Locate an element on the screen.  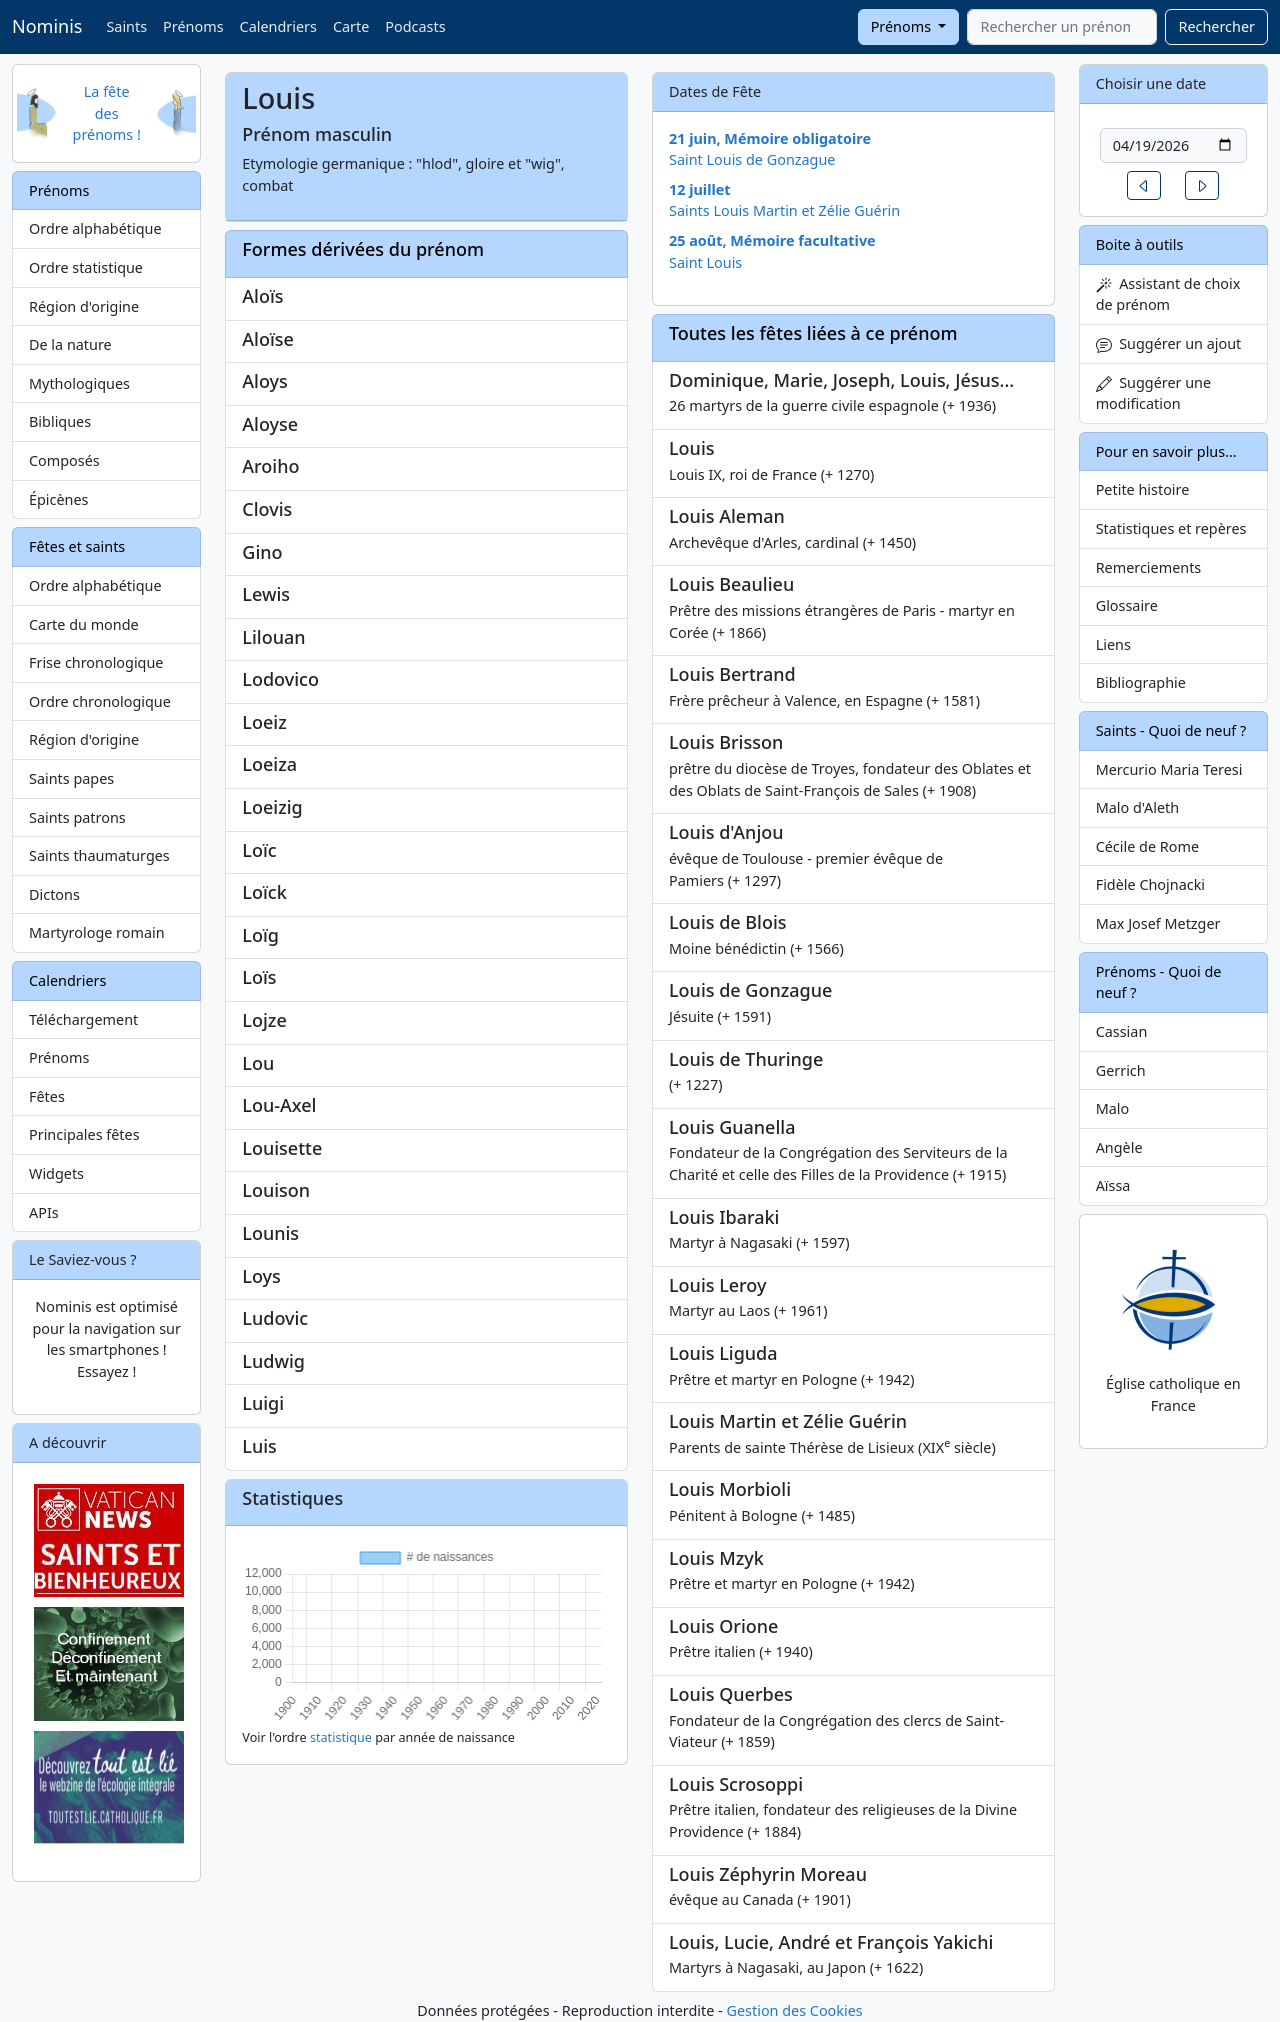
12 juillet is located at coordinates (700, 189).